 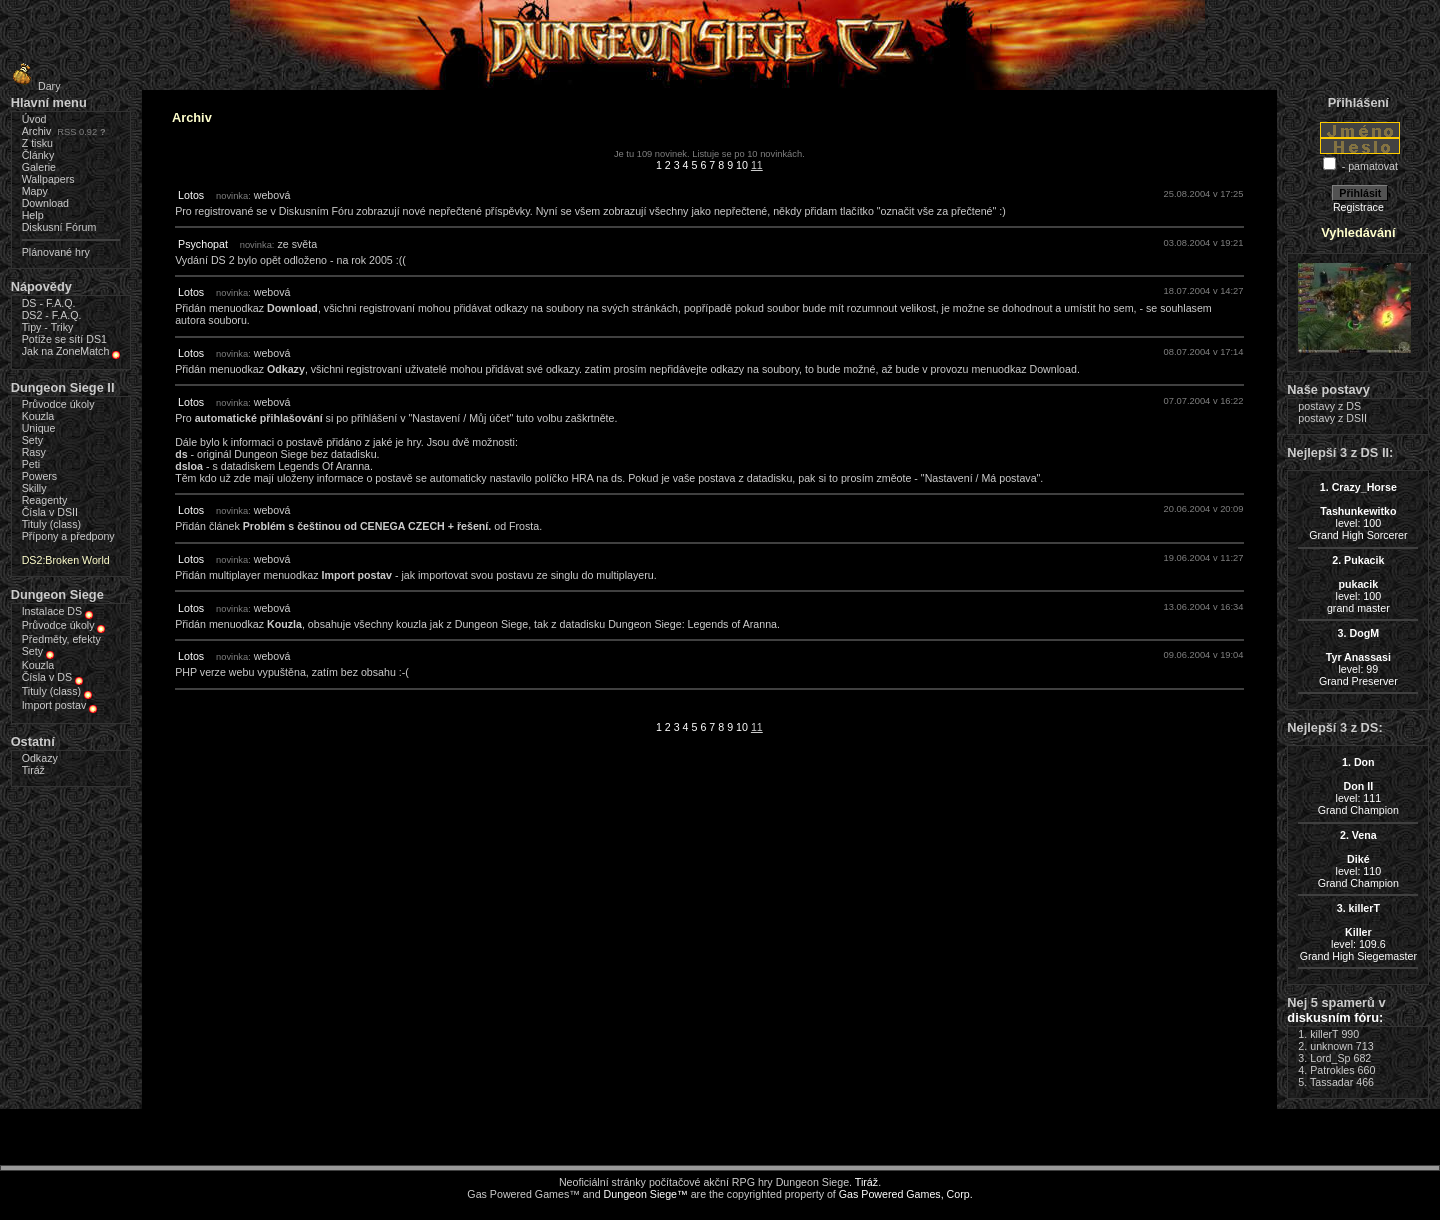 What do you see at coordinates (40, 758) in the screenshot?
I see `Odkazy` at bounding box center [40, 758].